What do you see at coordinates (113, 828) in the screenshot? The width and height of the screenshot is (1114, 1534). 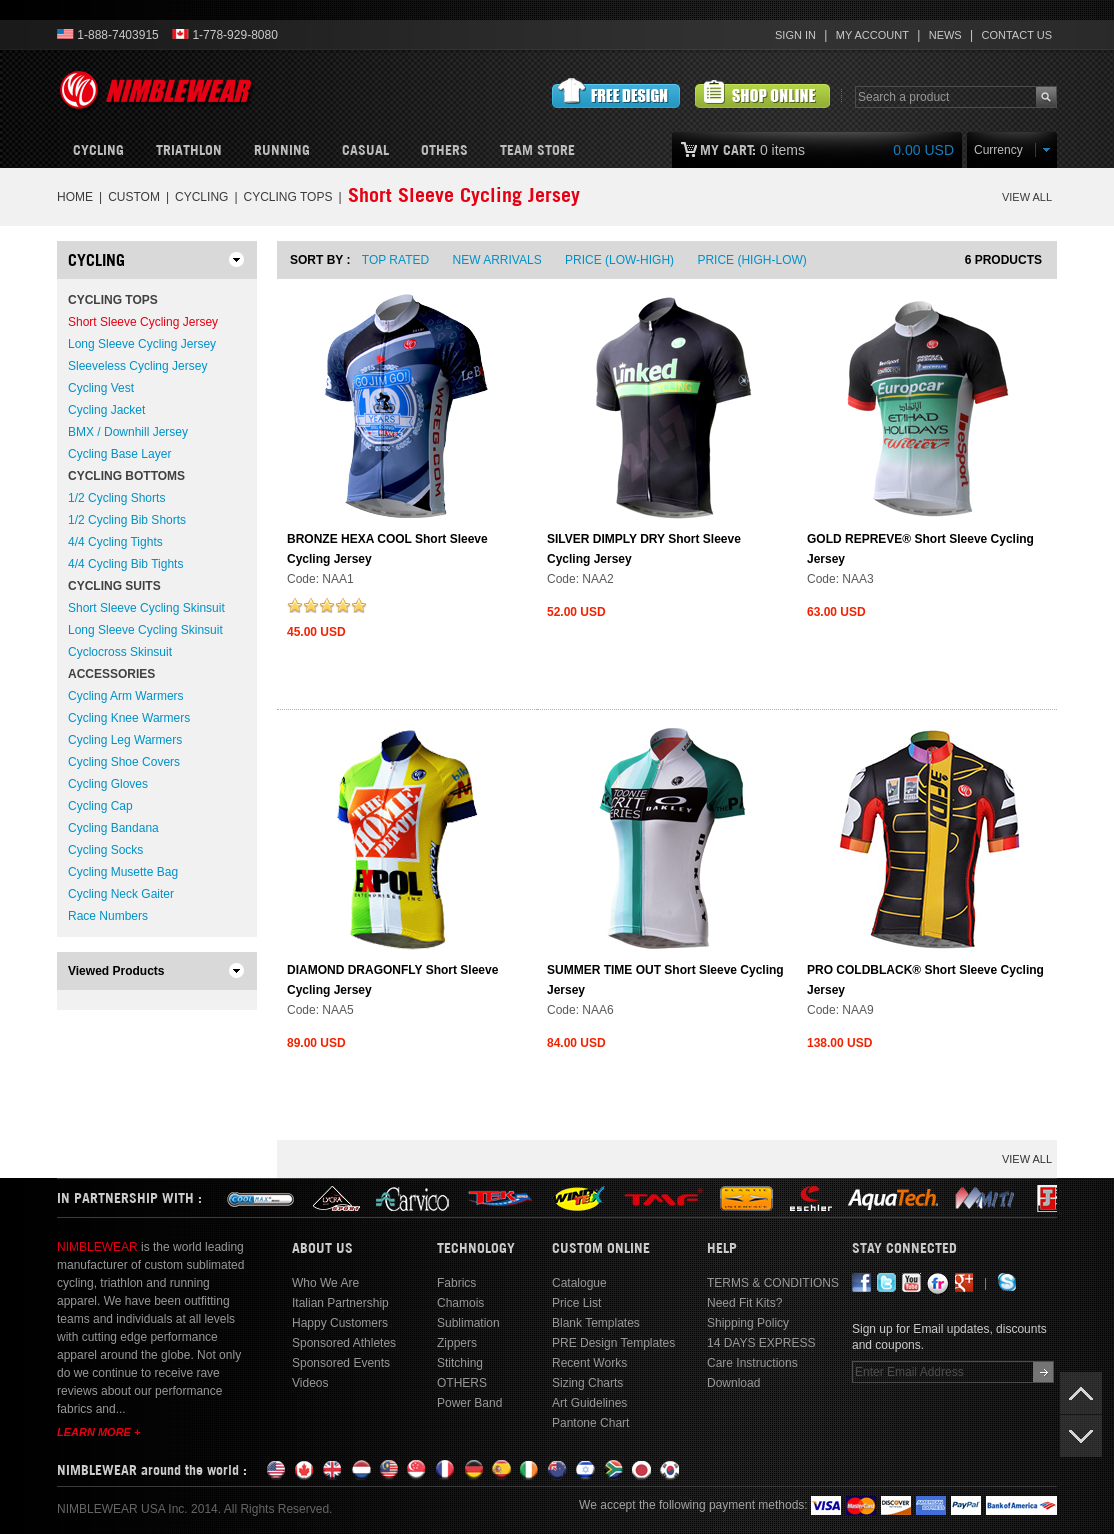 I see `Cycling Bandana` at bounding box center [113, 828].